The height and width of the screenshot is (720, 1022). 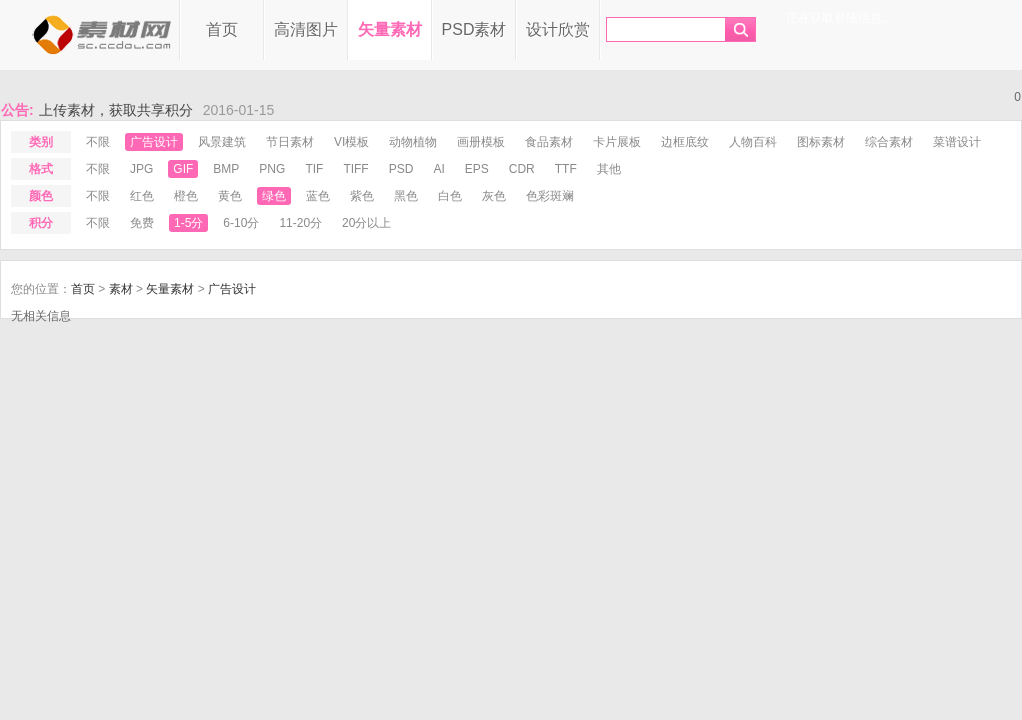 What do you see at coordinates (362, 196) in the screenshot?
I see `紫色` at bounding box center [362, 196].